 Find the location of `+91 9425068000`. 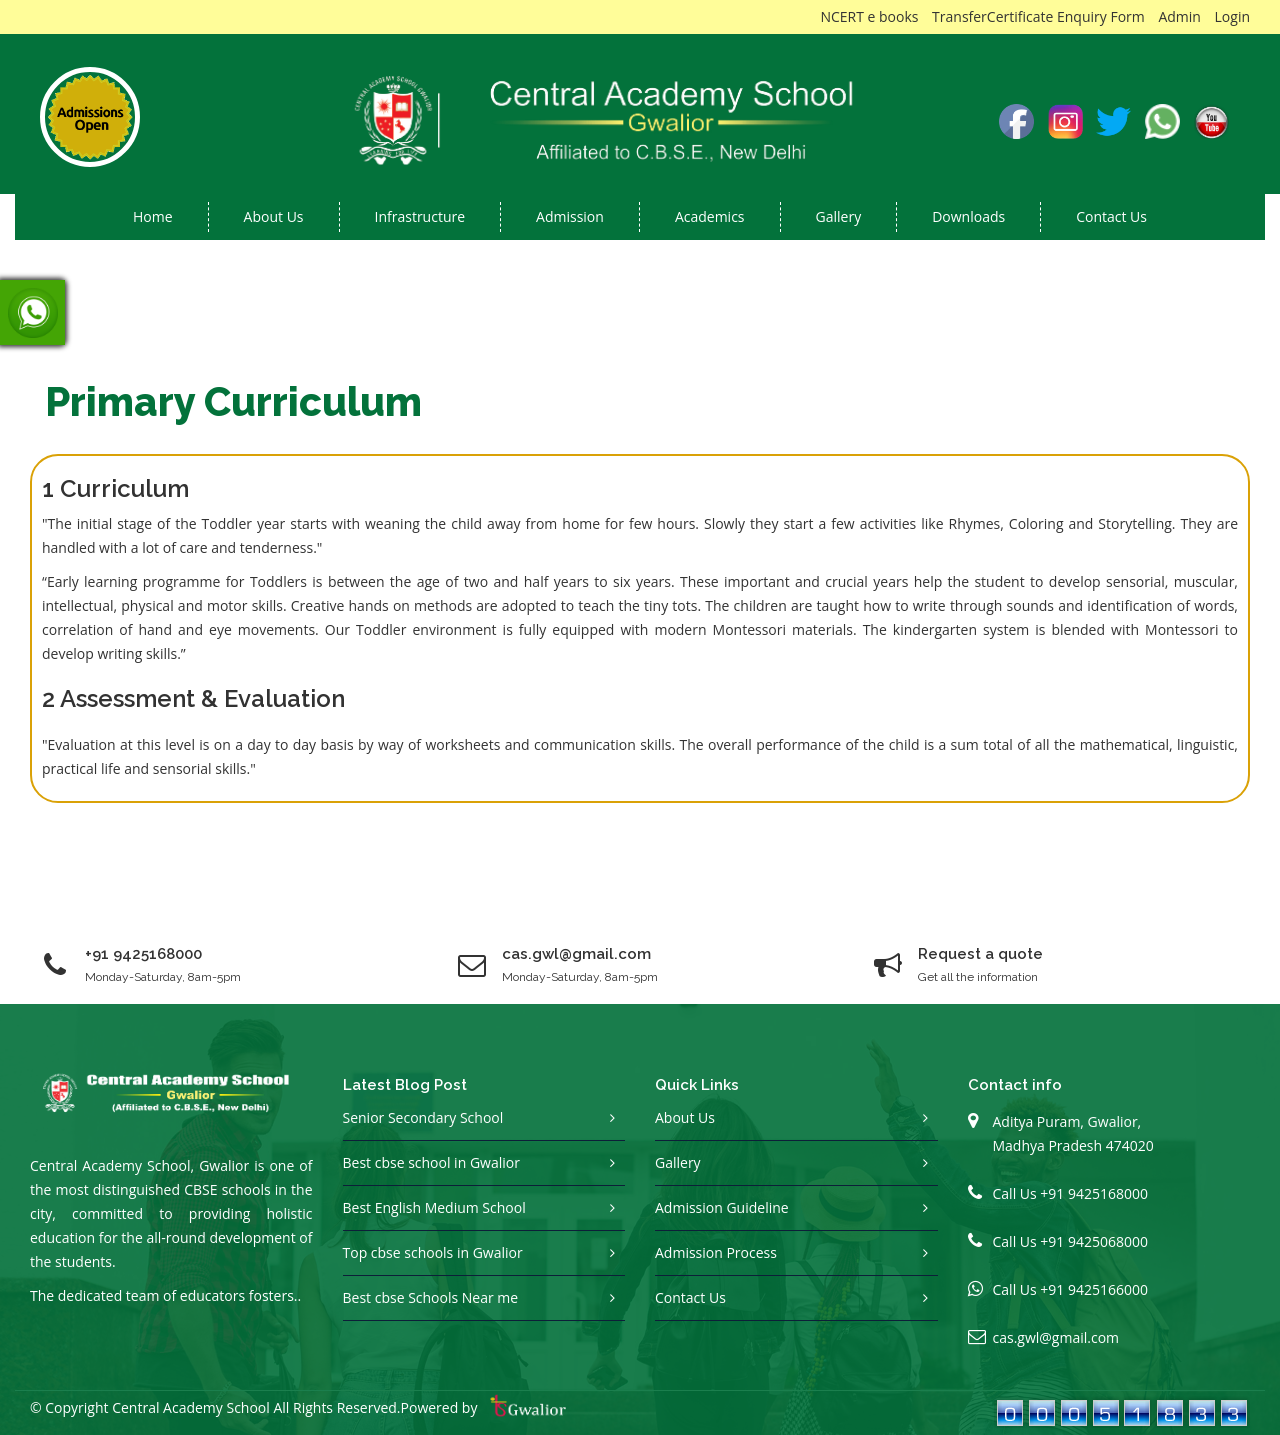

+91 9425068000 is located at coordinates (1094, 1241).